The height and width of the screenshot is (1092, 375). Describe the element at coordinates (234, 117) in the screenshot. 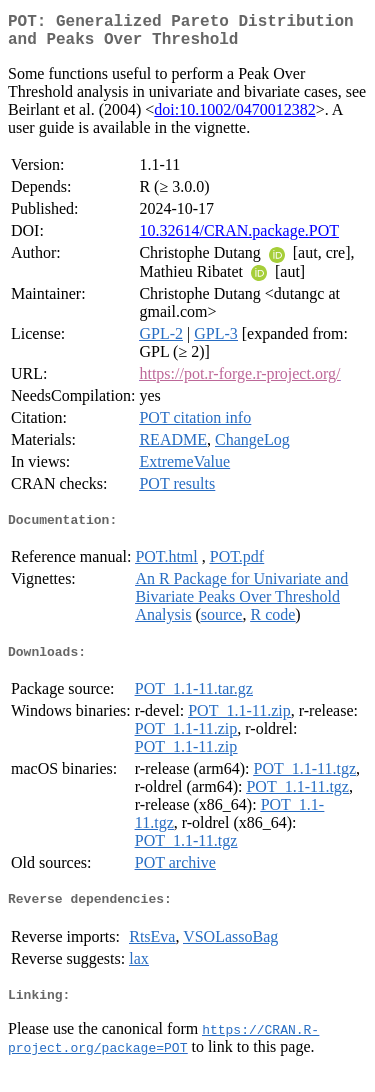

I see `doi:10.1002/0470012382` at that location.